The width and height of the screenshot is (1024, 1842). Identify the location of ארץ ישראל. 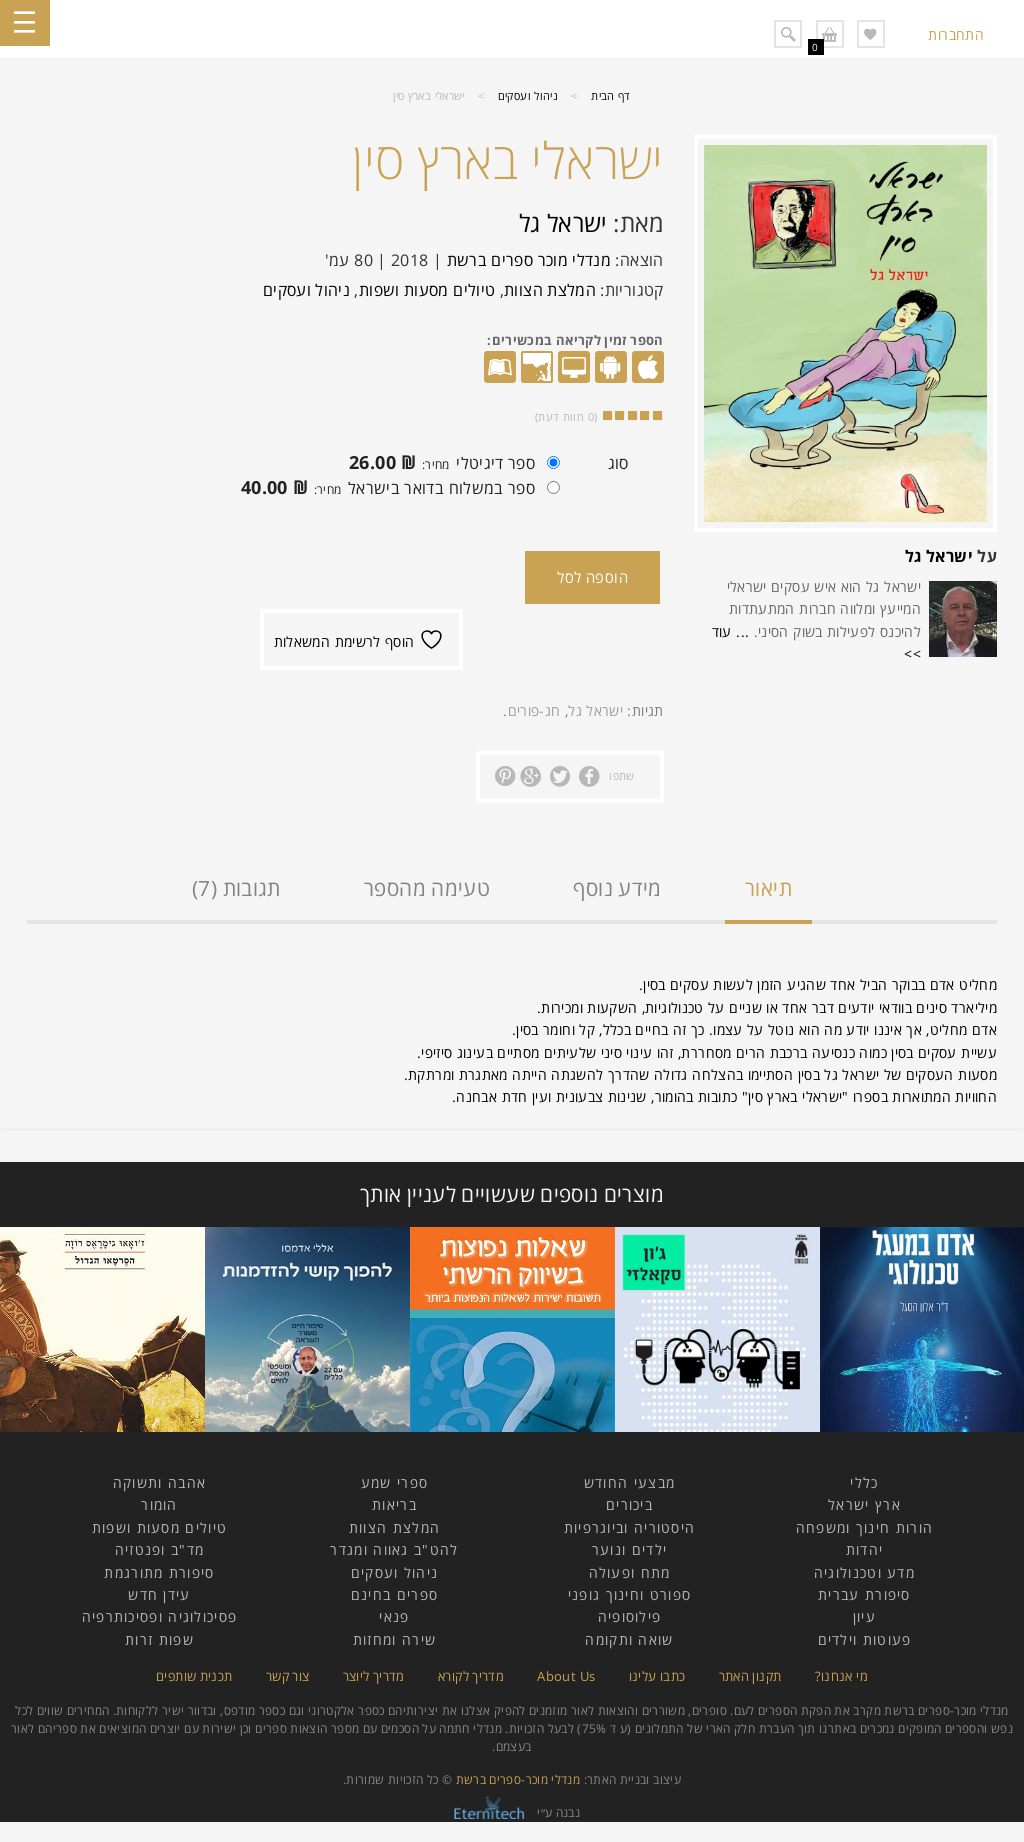
(864, 1504).